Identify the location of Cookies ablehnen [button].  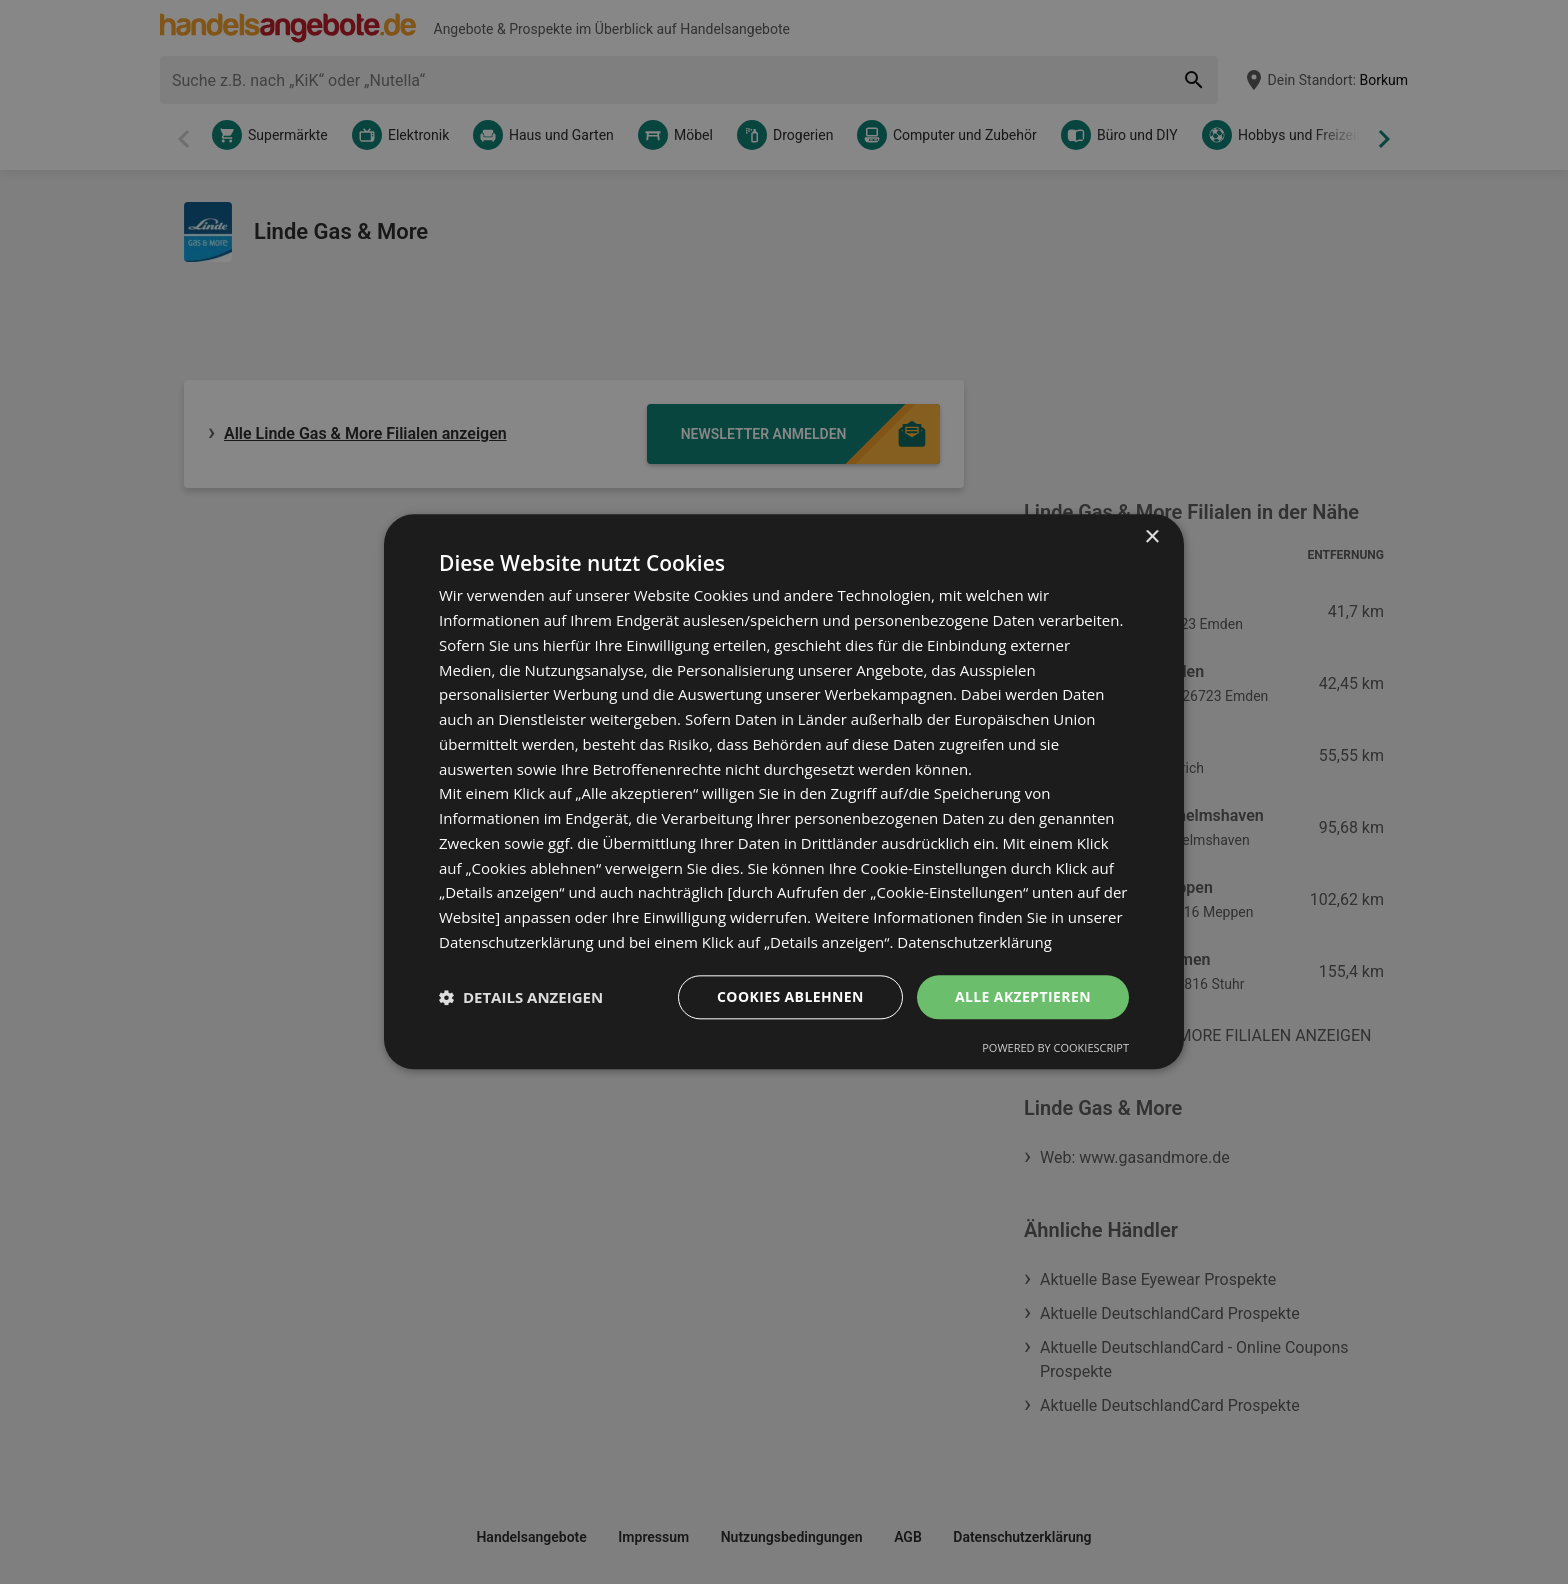
(790, 996).